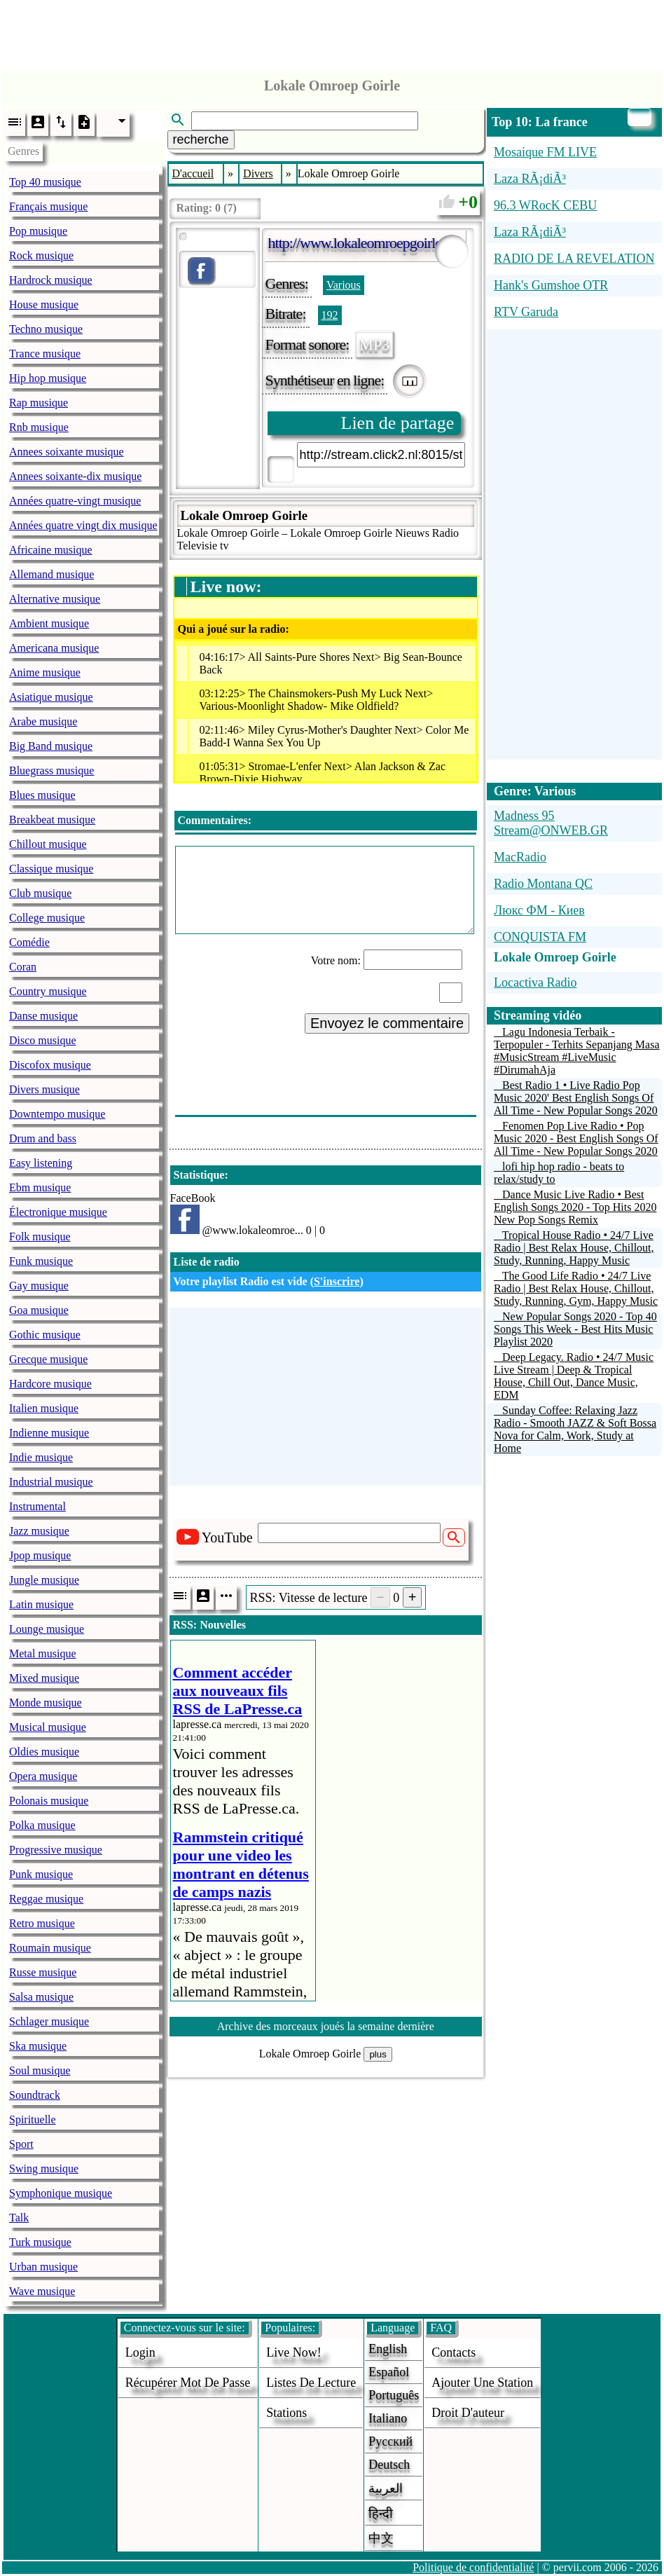  I want to click on stations, so click(286, 2413).